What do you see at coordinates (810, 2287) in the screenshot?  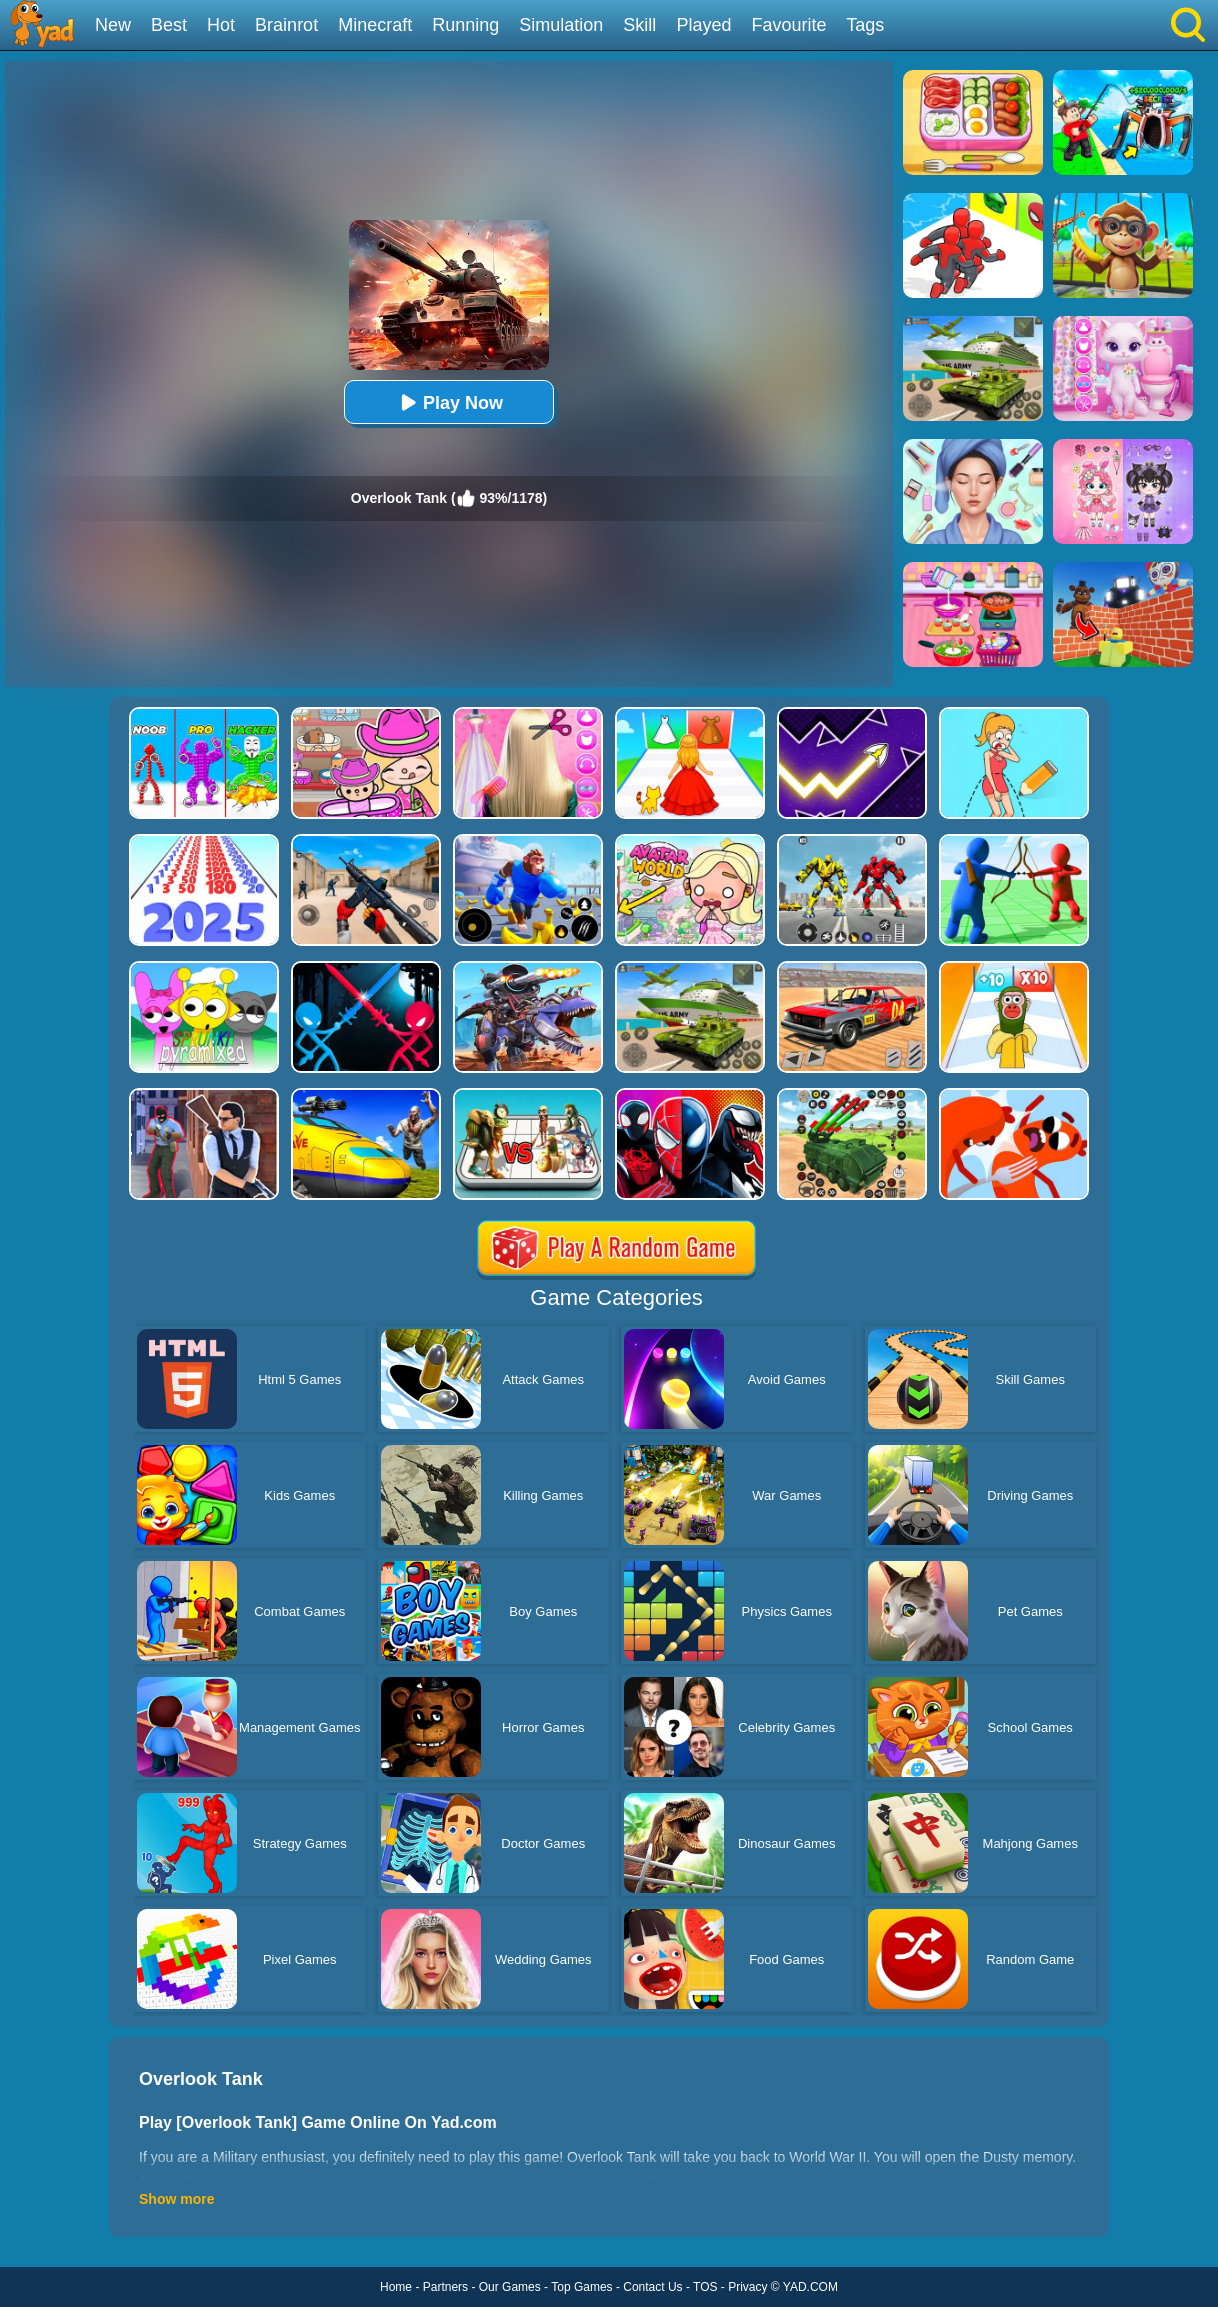 I see `YAD.COM` at bounding box center [810, 2287].